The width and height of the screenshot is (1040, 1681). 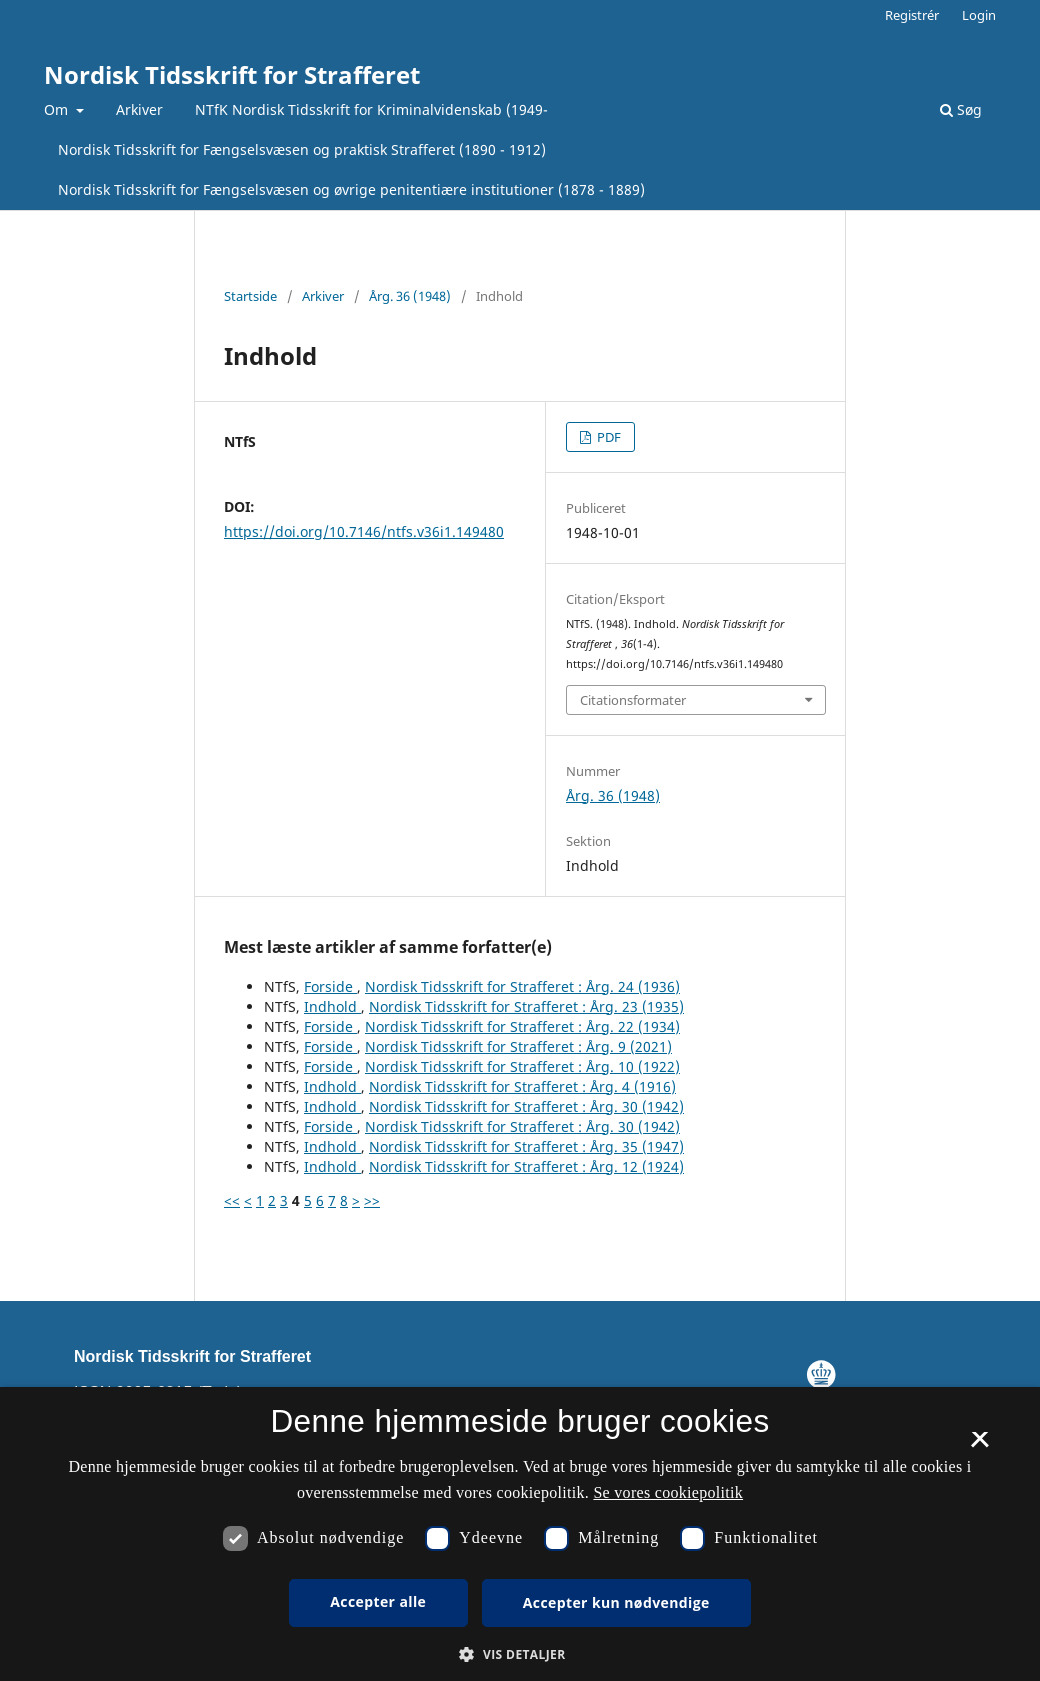 What do you see at coordinates (351, 189) in the screenshot?
I see `Nordisk Tidsskrift for Fængselsvæsen og øvrige penitentiære institutioner (1878 - 1889)` at bounding box center [351, 189].